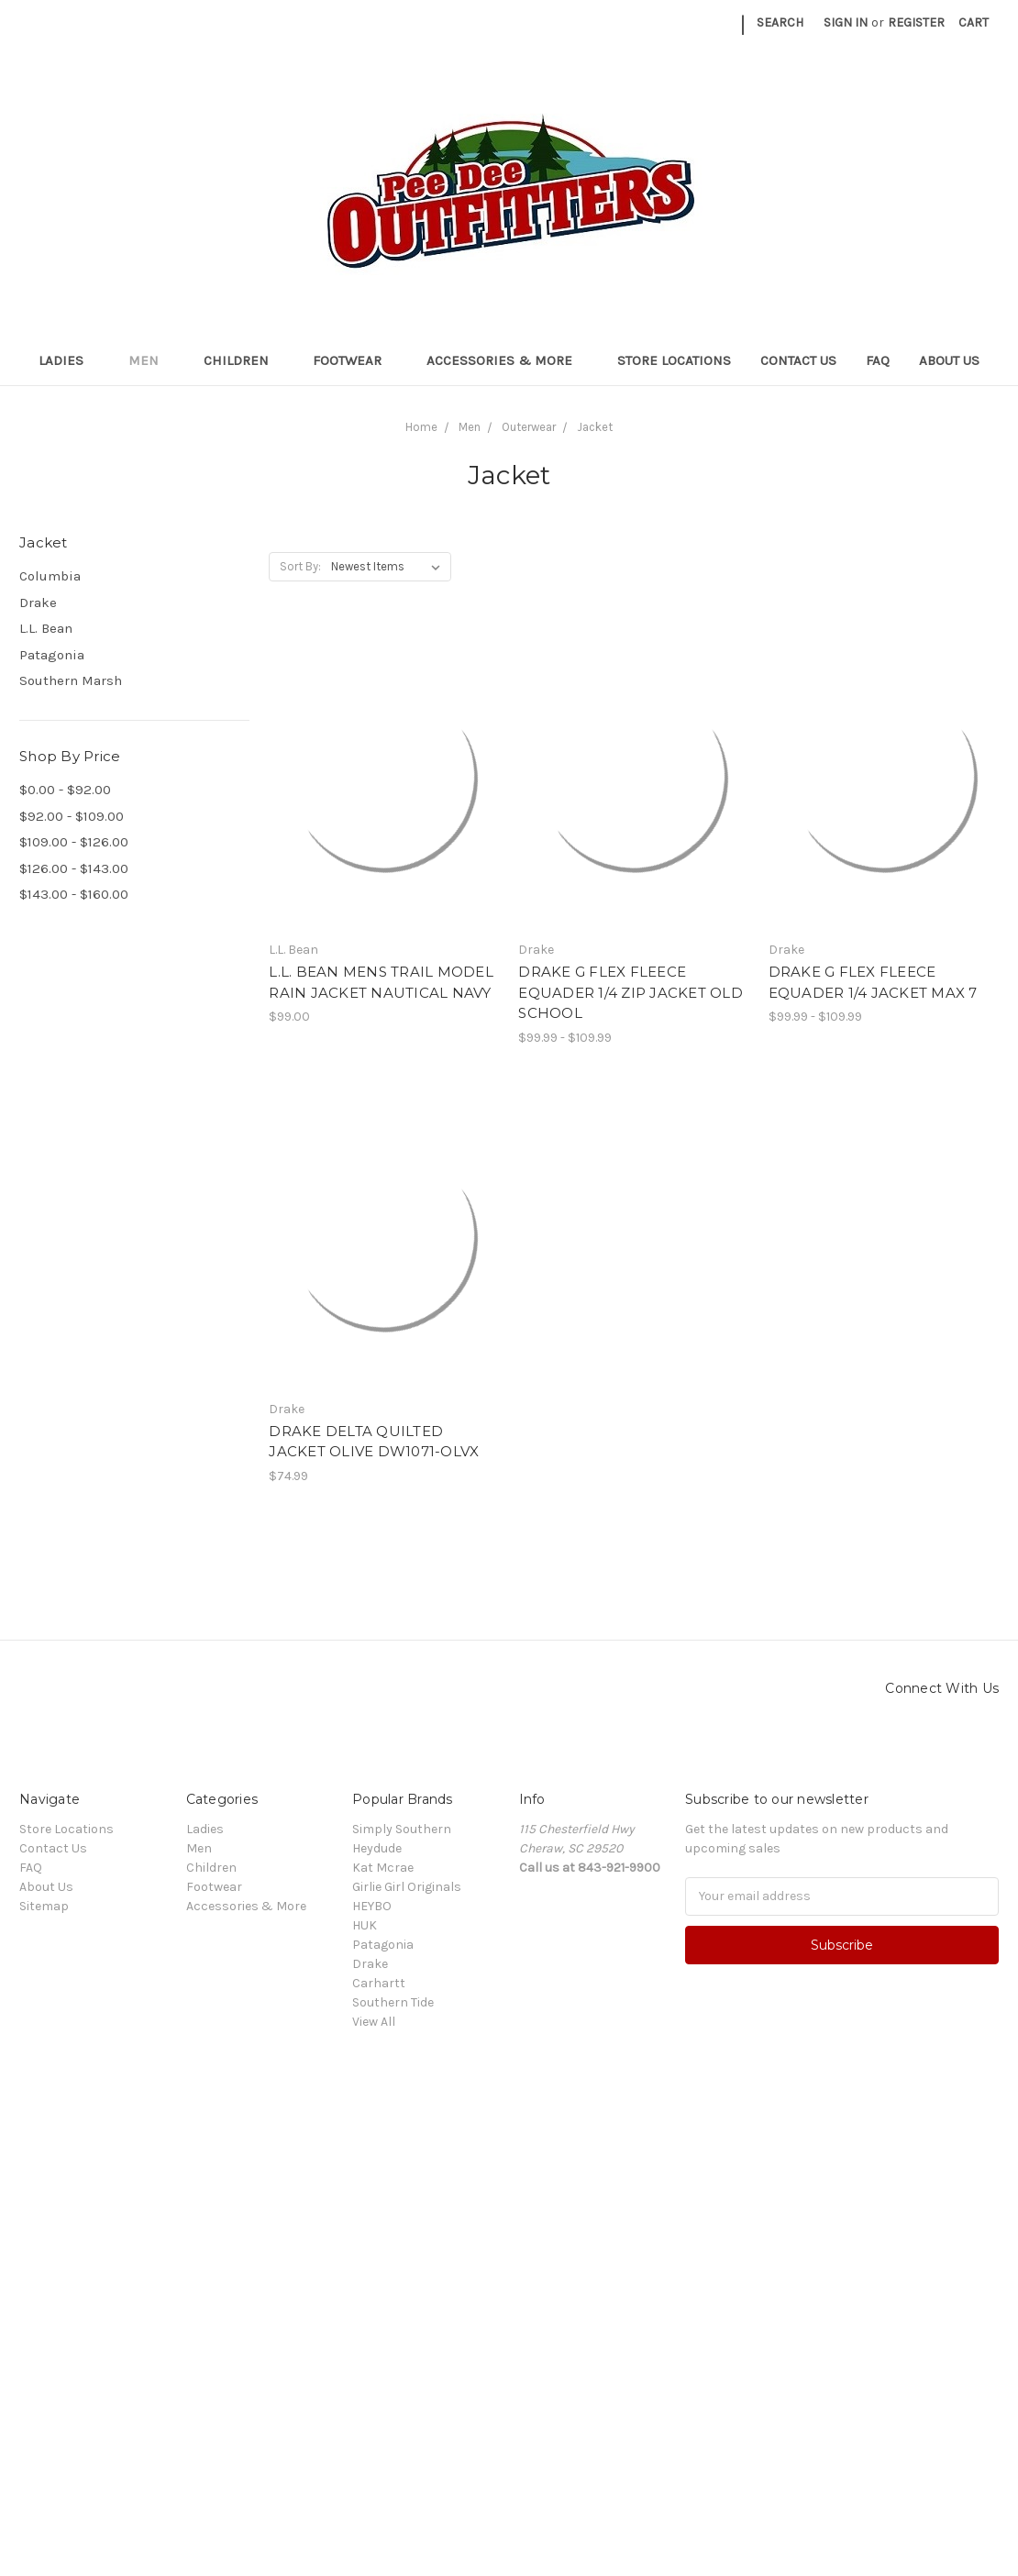 This screenshot has width=1018, height=2576. What do you see at coordinates (383, 1867) in the screenshot?
I see `Kat Mcrae` at bounding box center [383, 1867].